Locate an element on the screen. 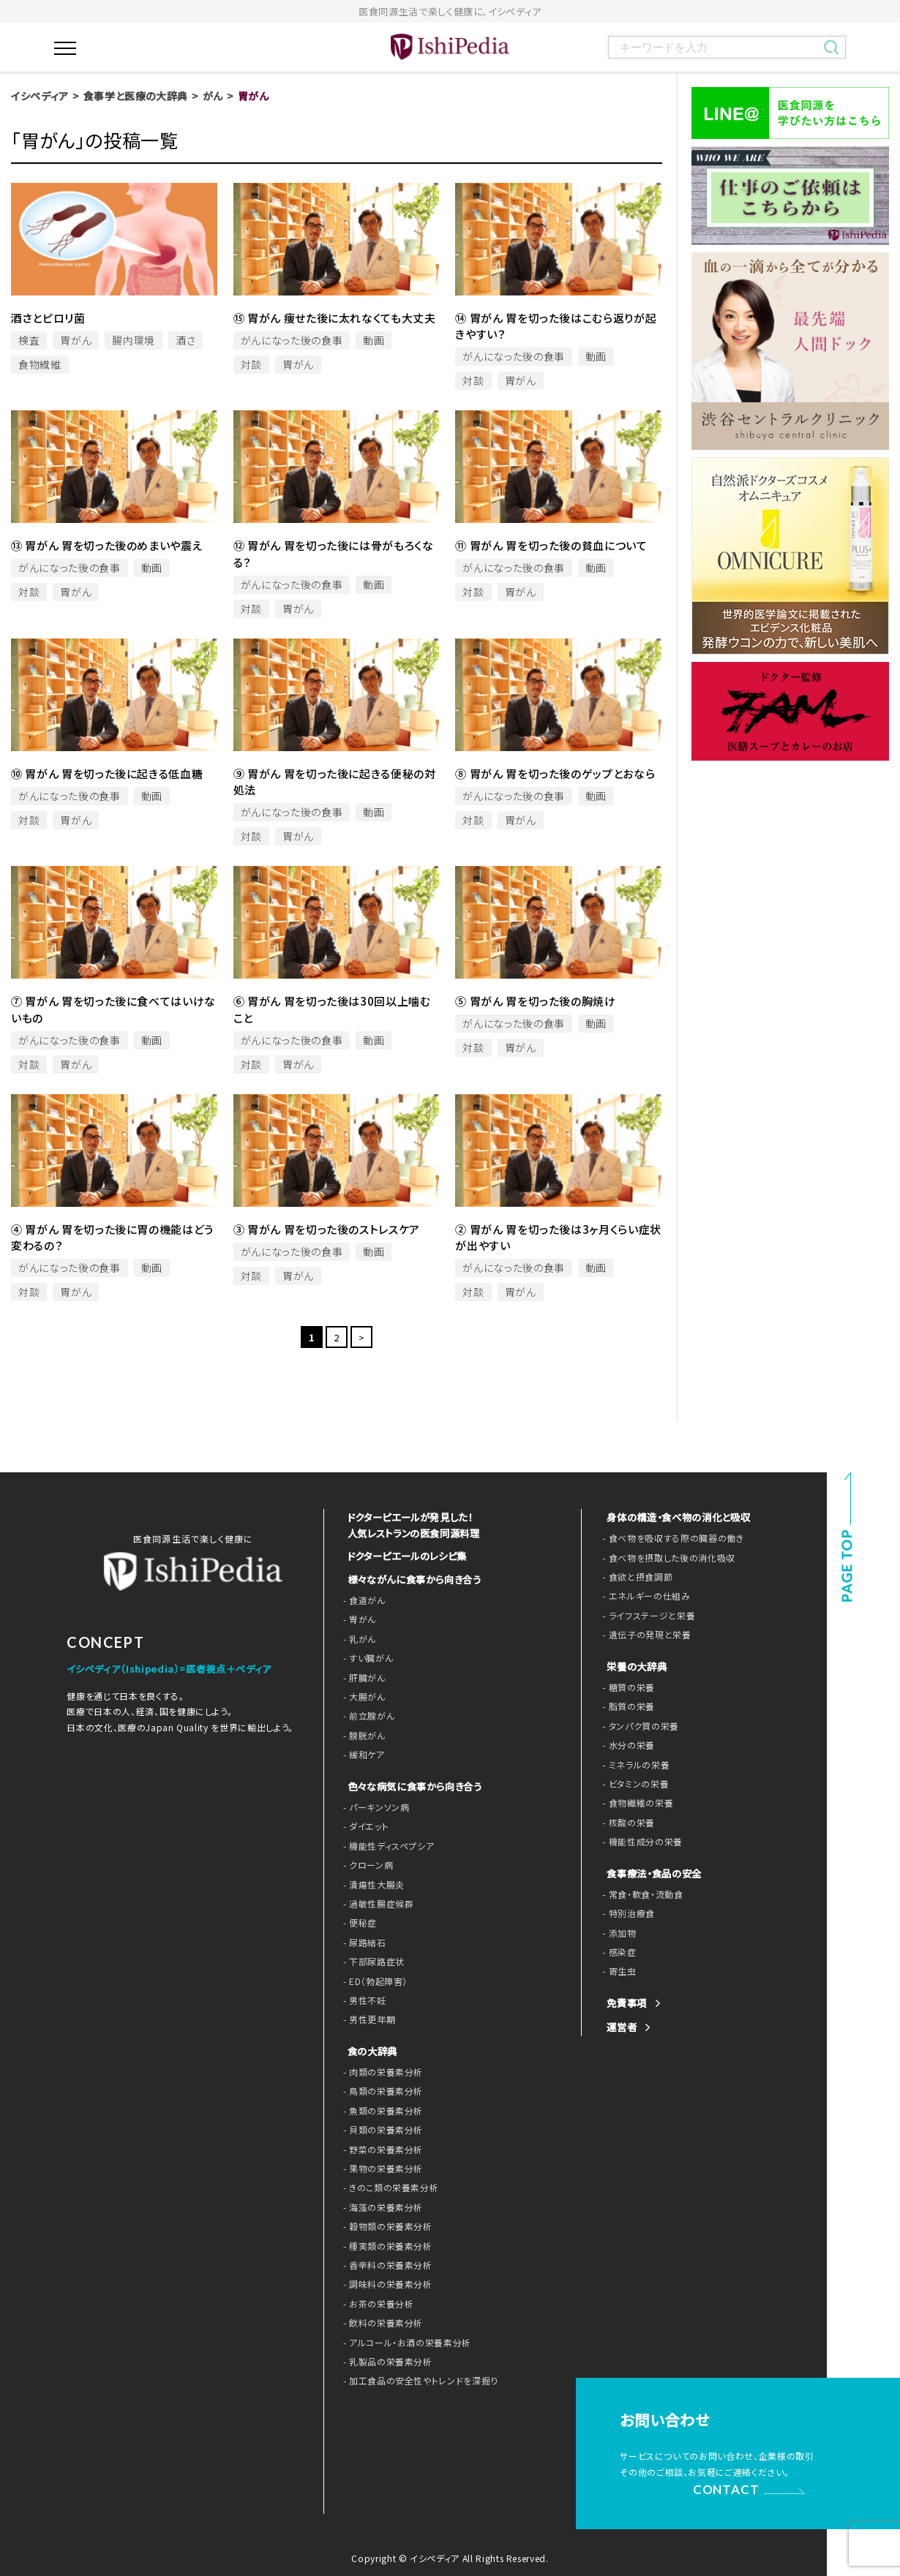 Image resolution: width=900 pixels, height=2576 pixels. - 食道がん is located at coordinates (362, 1599).